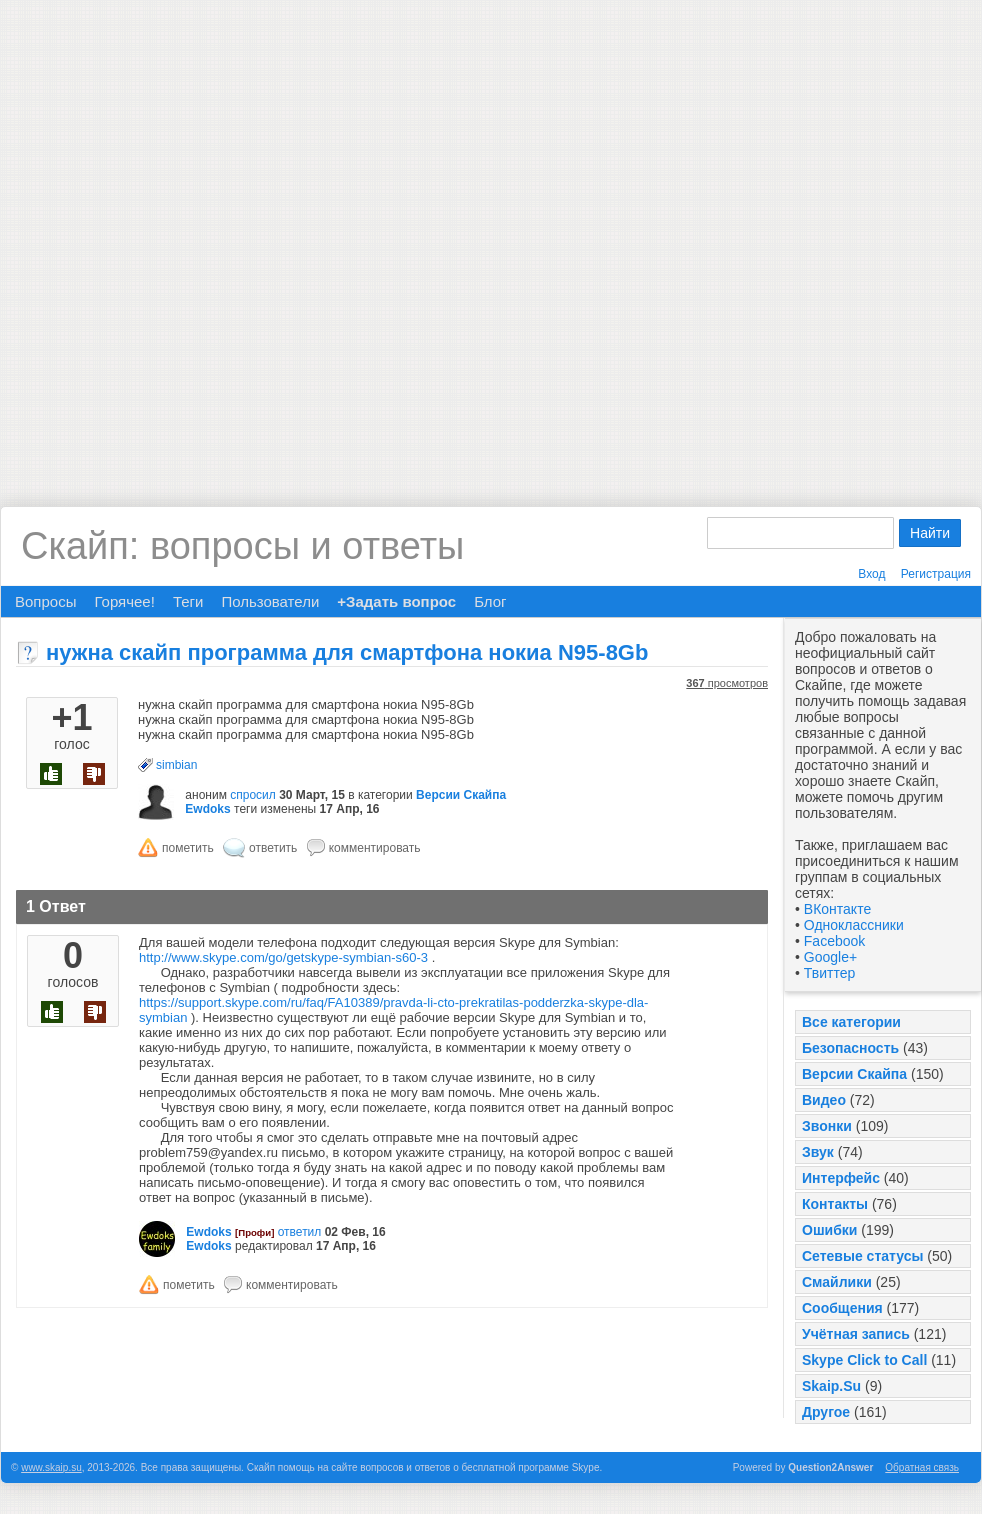 The width and height of the screenshot is (982, 1514). I want to click on Скайп: вопросы и ответы, so click(242, 546).